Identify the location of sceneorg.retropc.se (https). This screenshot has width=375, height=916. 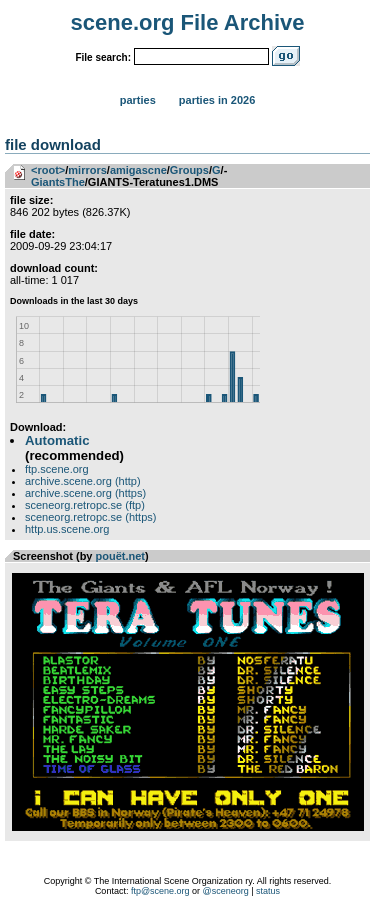
(90, 517).